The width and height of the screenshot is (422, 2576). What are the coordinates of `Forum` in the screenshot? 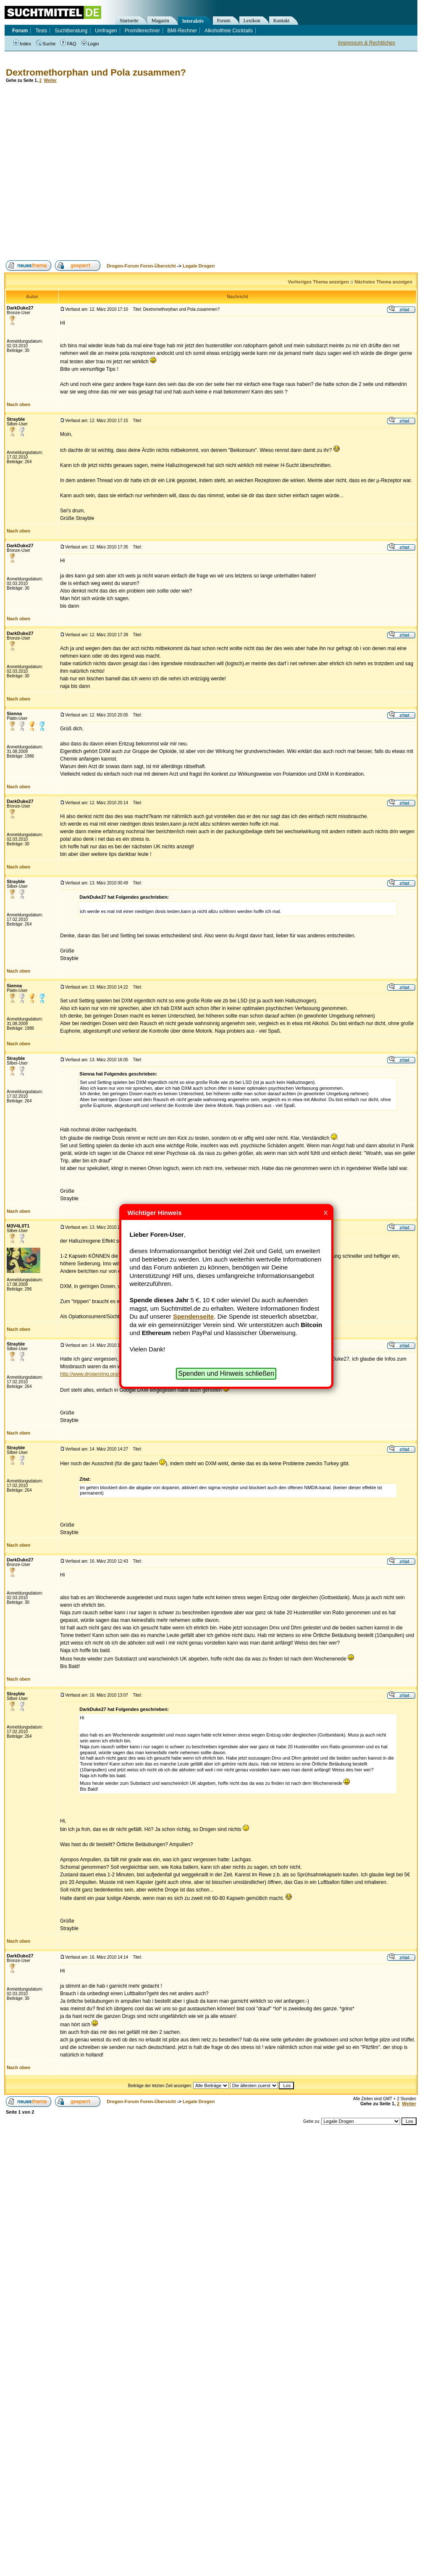 It's located at (224, 21).